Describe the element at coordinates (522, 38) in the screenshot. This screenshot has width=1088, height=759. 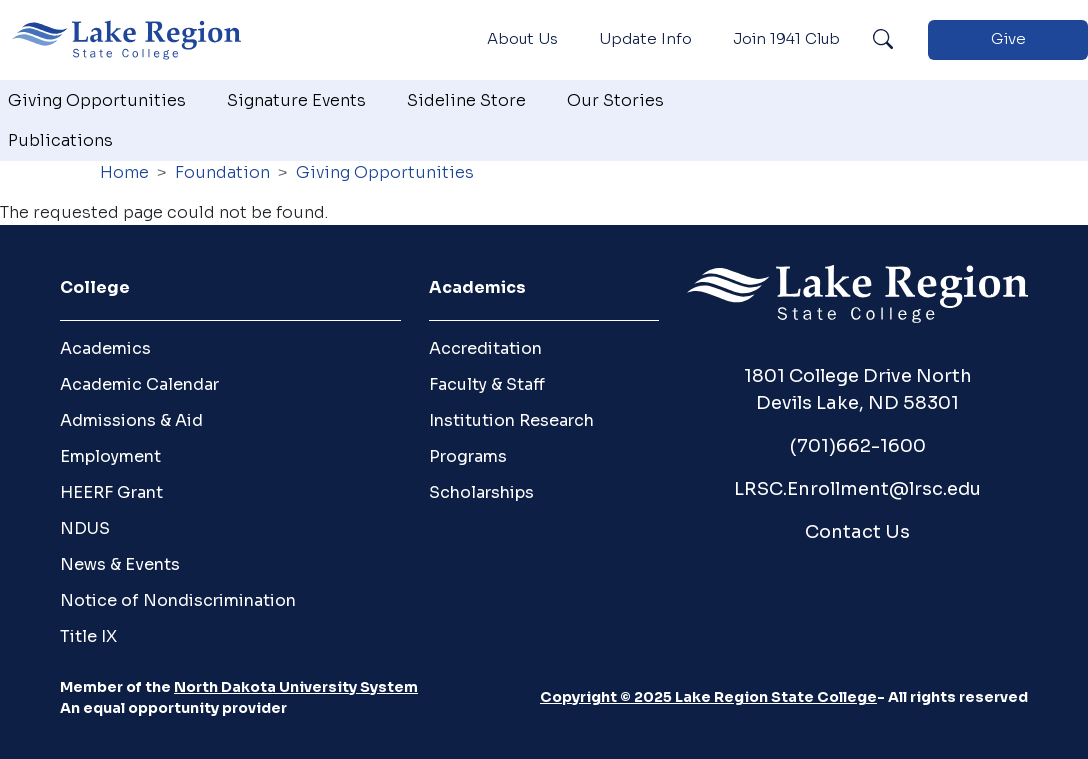
I see `About Us` at that location.